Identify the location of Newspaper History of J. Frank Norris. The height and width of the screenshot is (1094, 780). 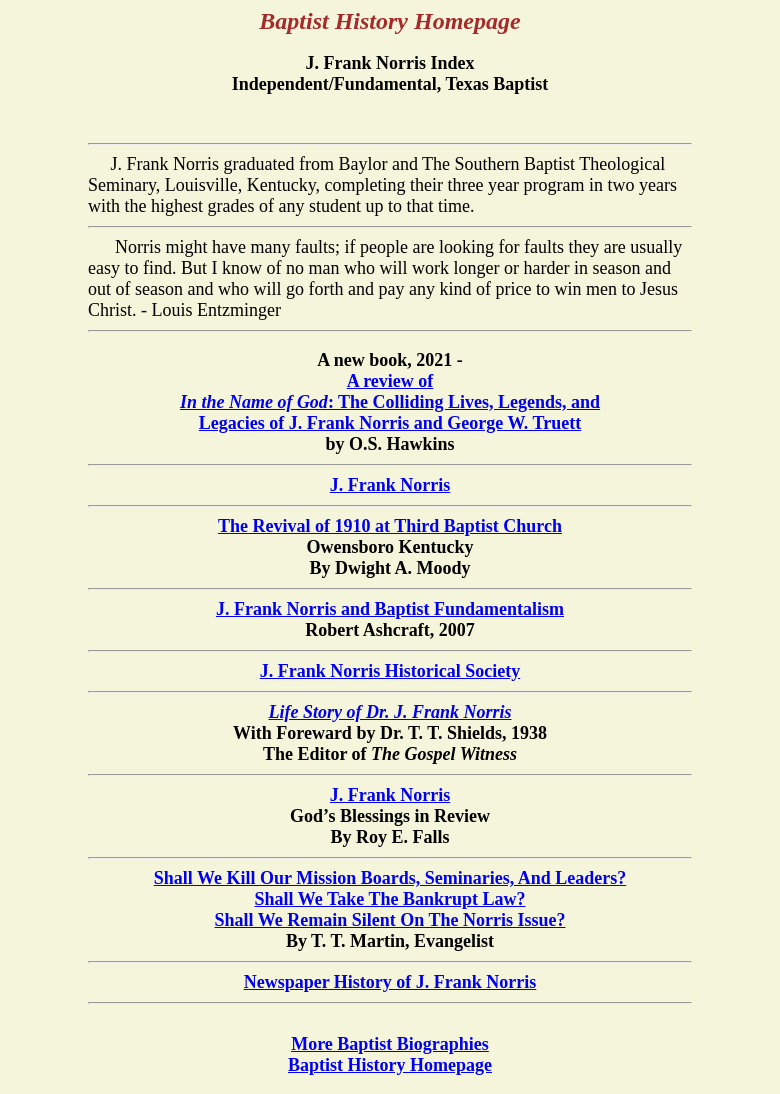
(390, 982).